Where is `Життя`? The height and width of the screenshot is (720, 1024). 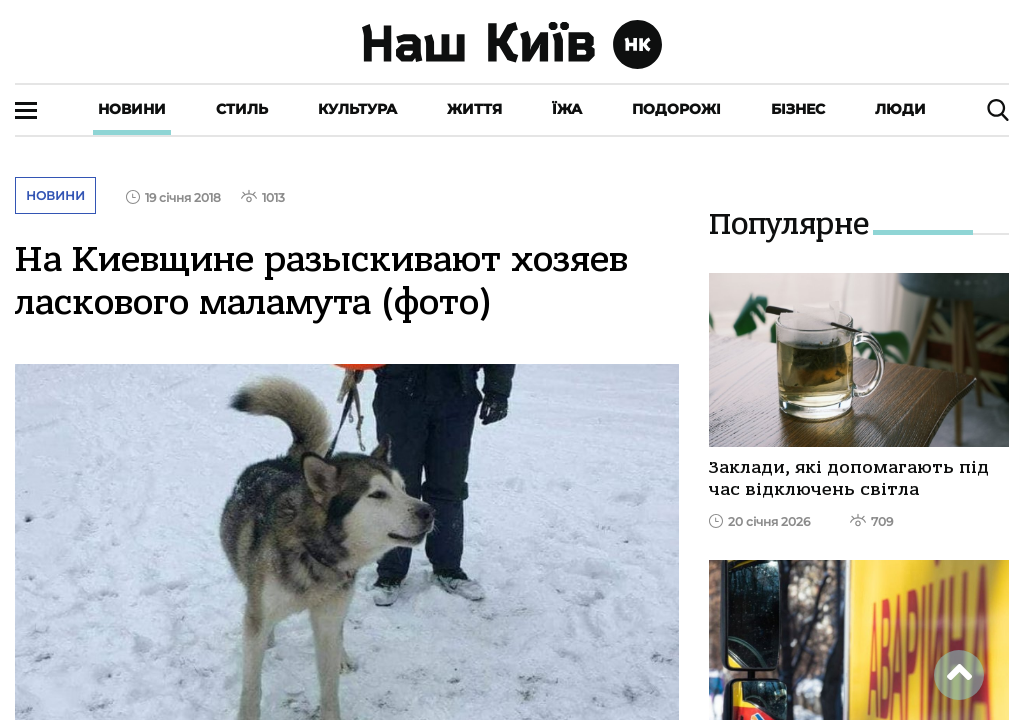 Життя is located at coordinates (474, 109).